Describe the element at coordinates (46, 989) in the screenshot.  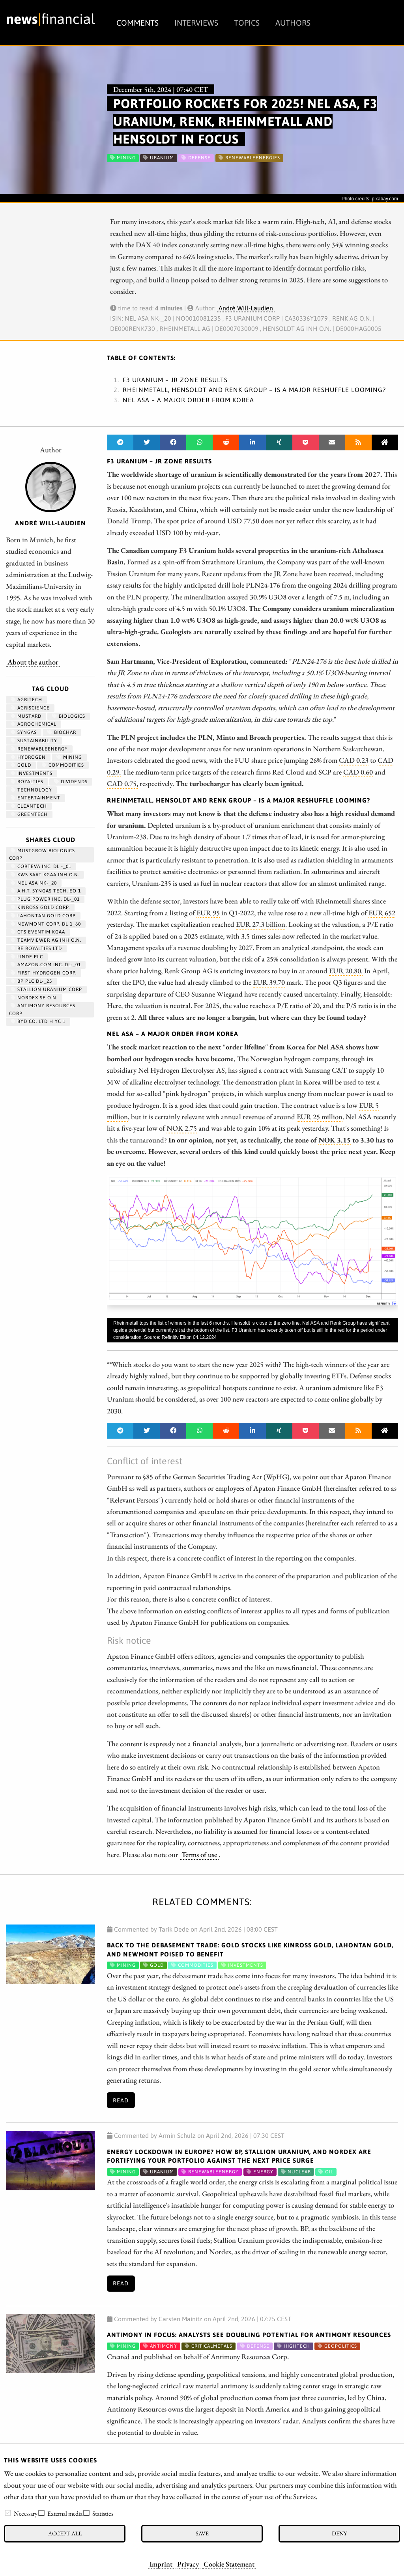
I see `STALLION URANIUM CORP` at that location.